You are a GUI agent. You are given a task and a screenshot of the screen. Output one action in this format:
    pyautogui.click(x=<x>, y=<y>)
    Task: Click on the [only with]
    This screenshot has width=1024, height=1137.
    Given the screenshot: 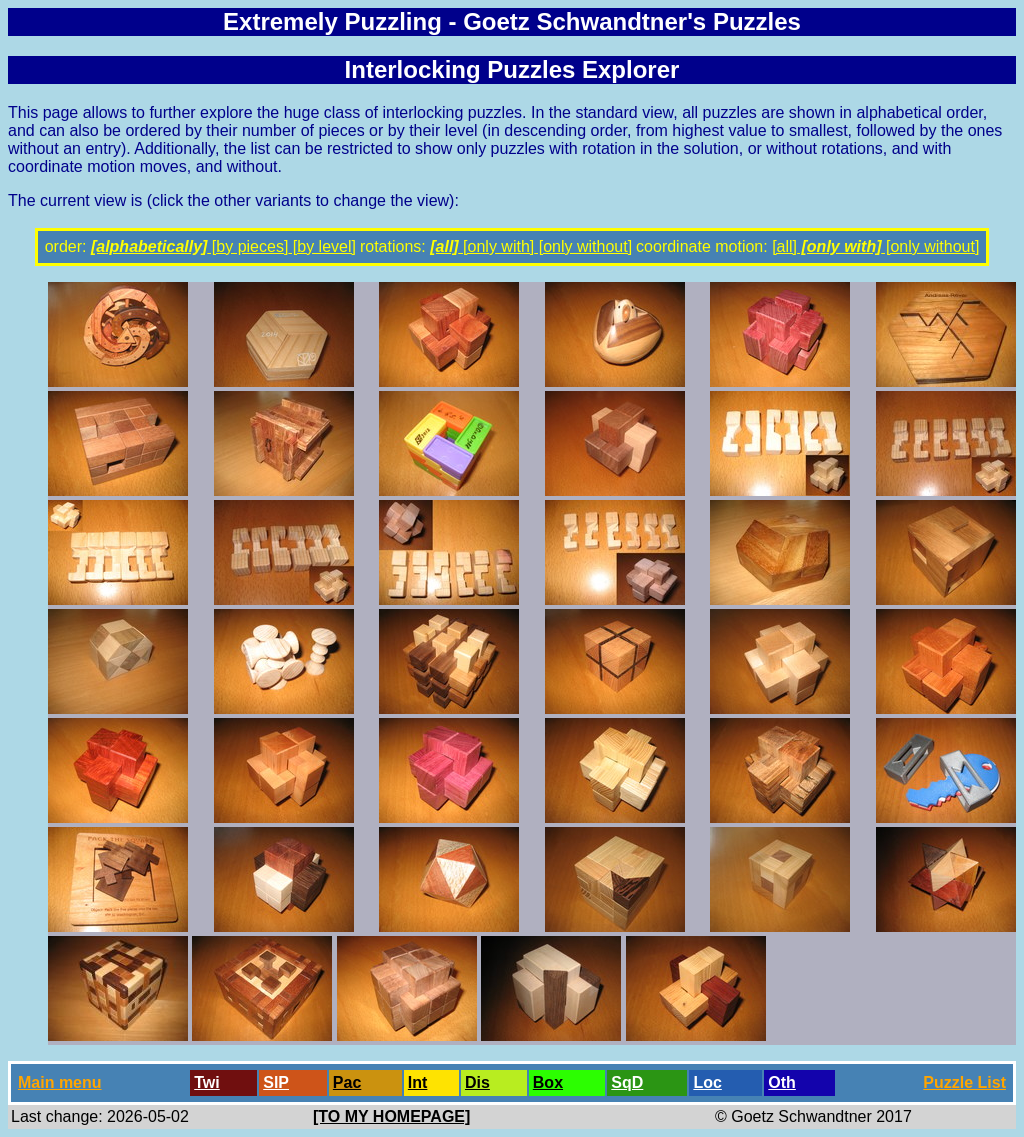 What is the action you would take?
    pyautogui.click(x=497, y=246)
    